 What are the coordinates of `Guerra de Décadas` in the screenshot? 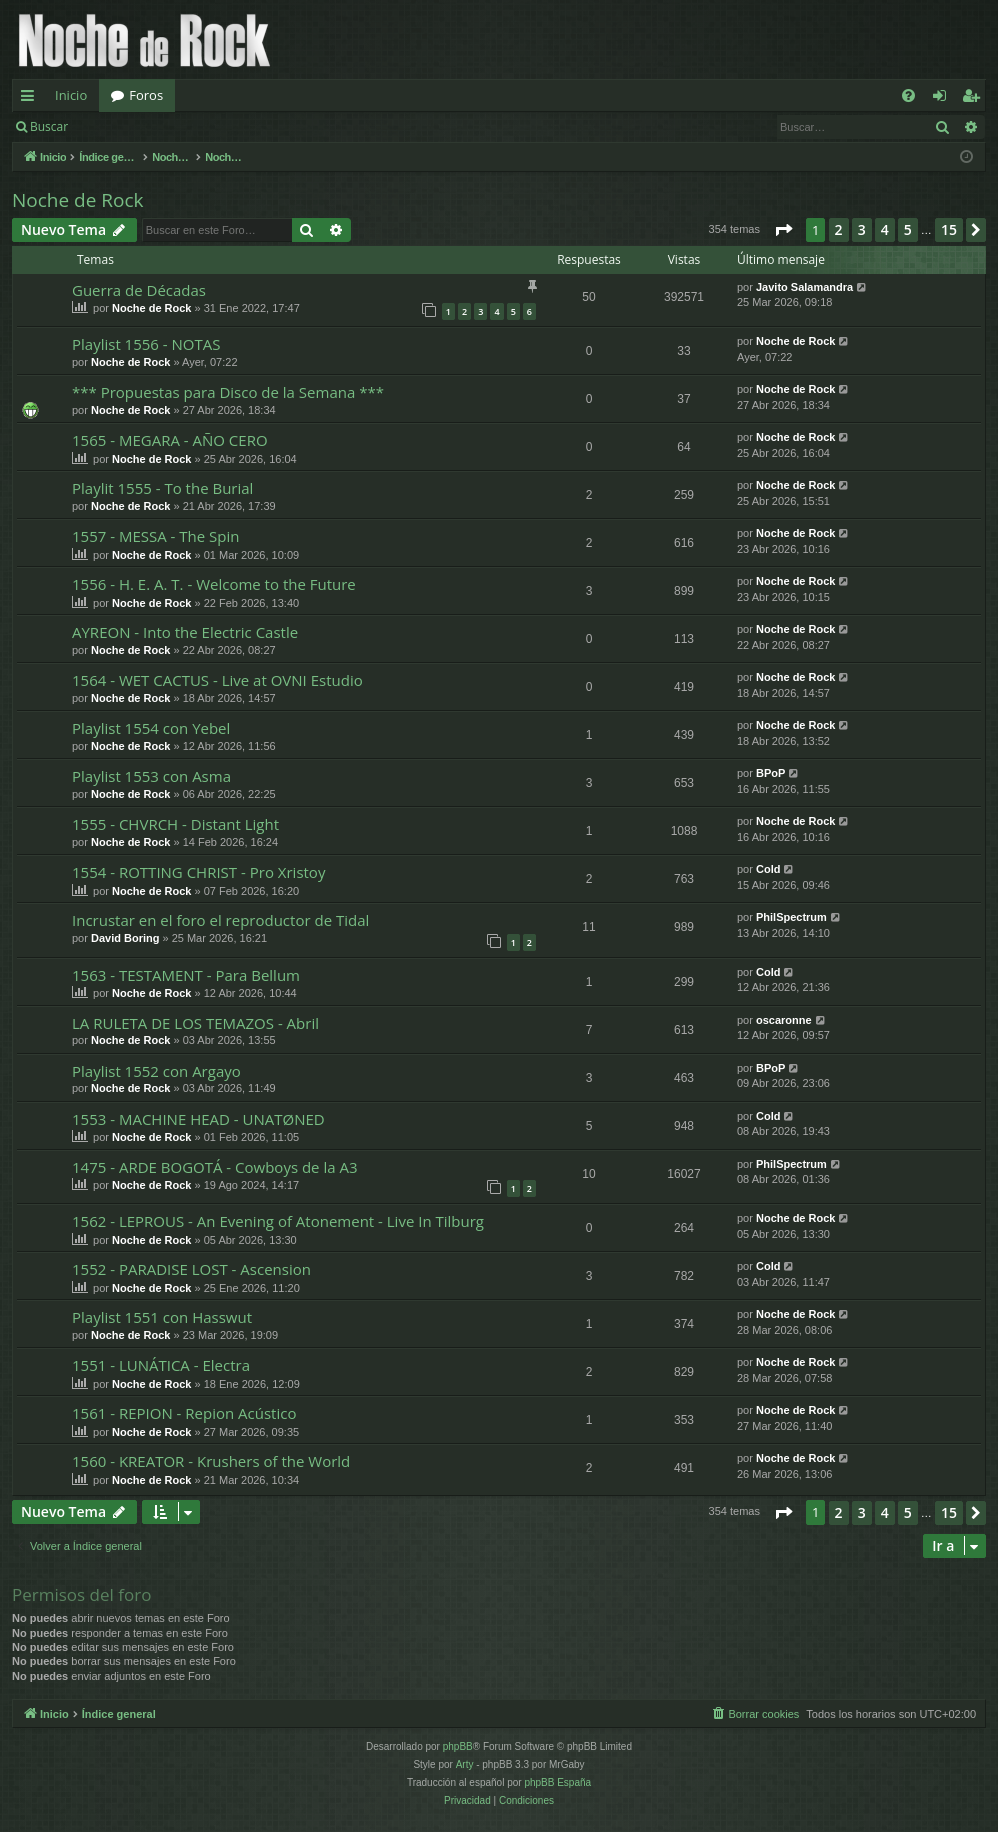 It's located at (139, 290).